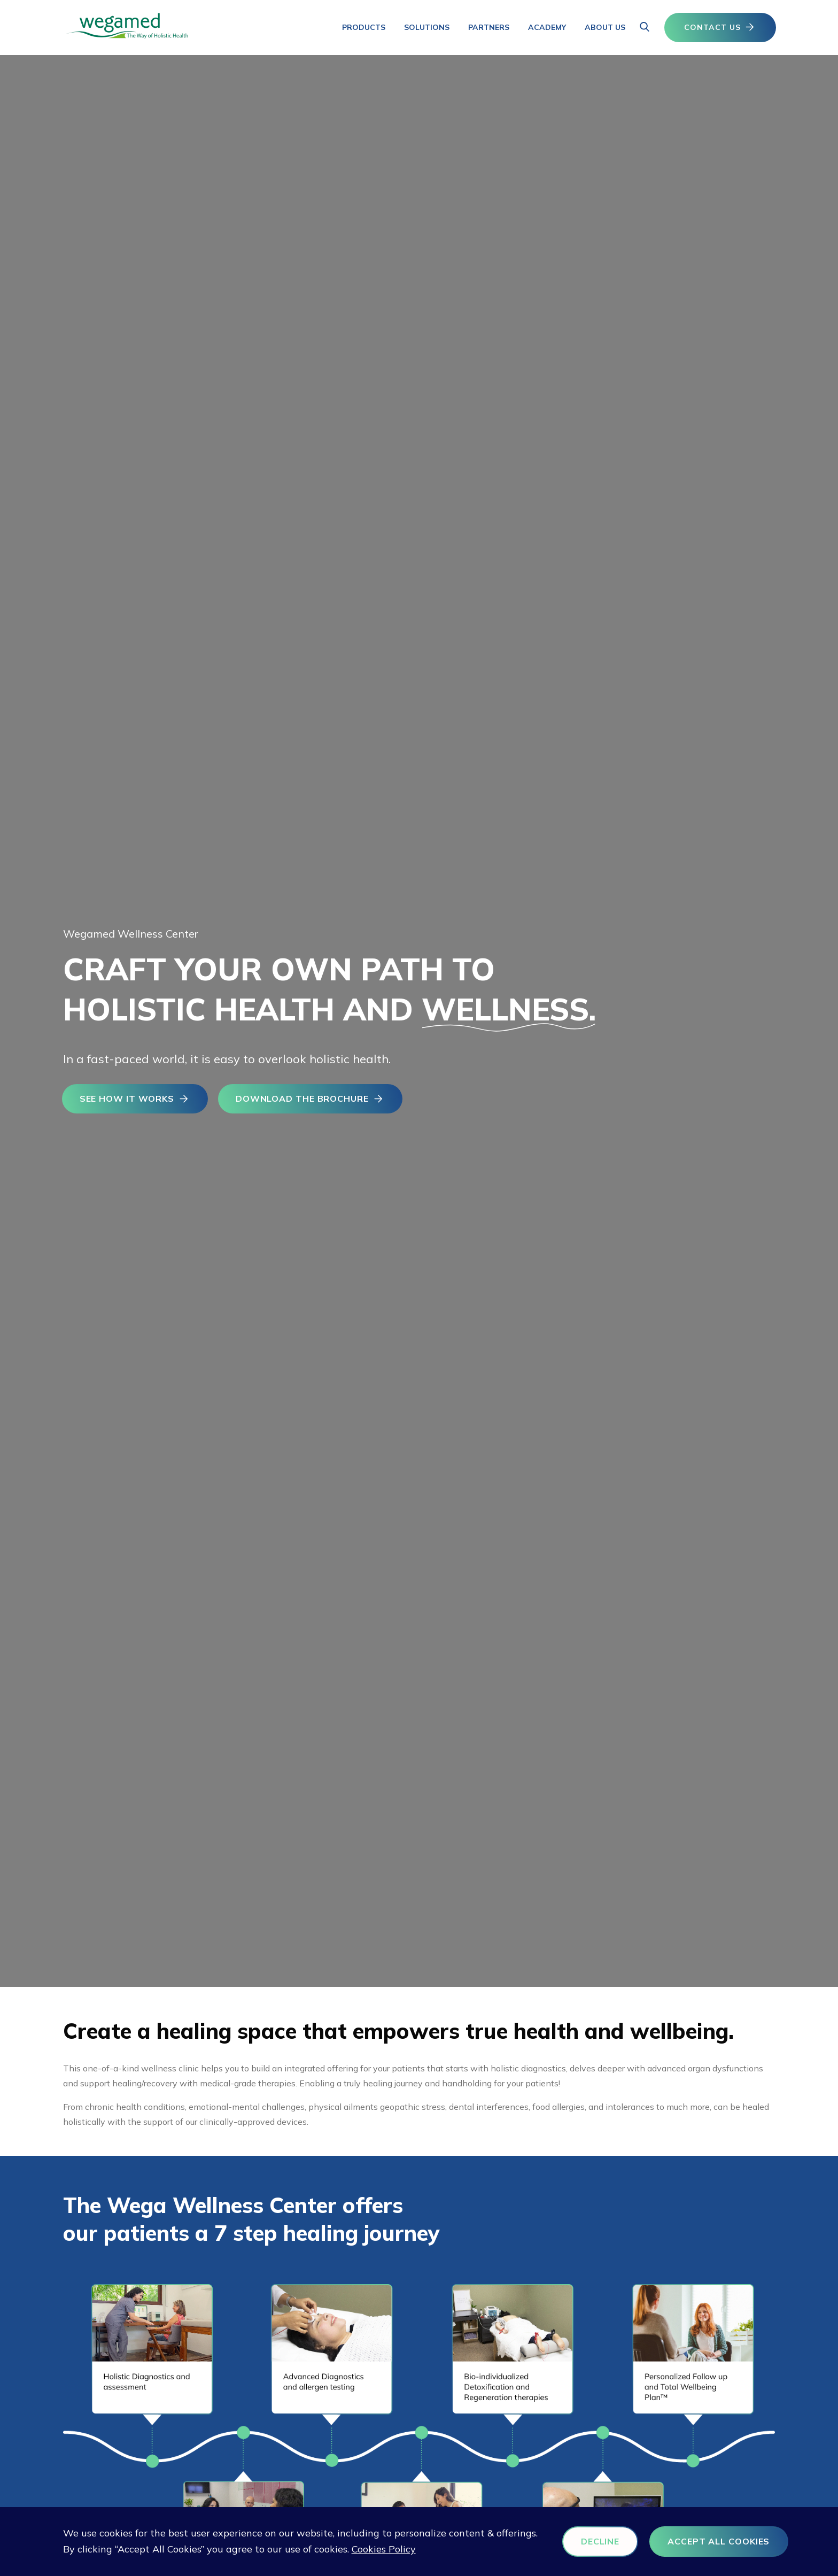  Describe the element at coordinates (137, 1102) in the screenshot. I see `SEE HOW IT WORKS` at that location.